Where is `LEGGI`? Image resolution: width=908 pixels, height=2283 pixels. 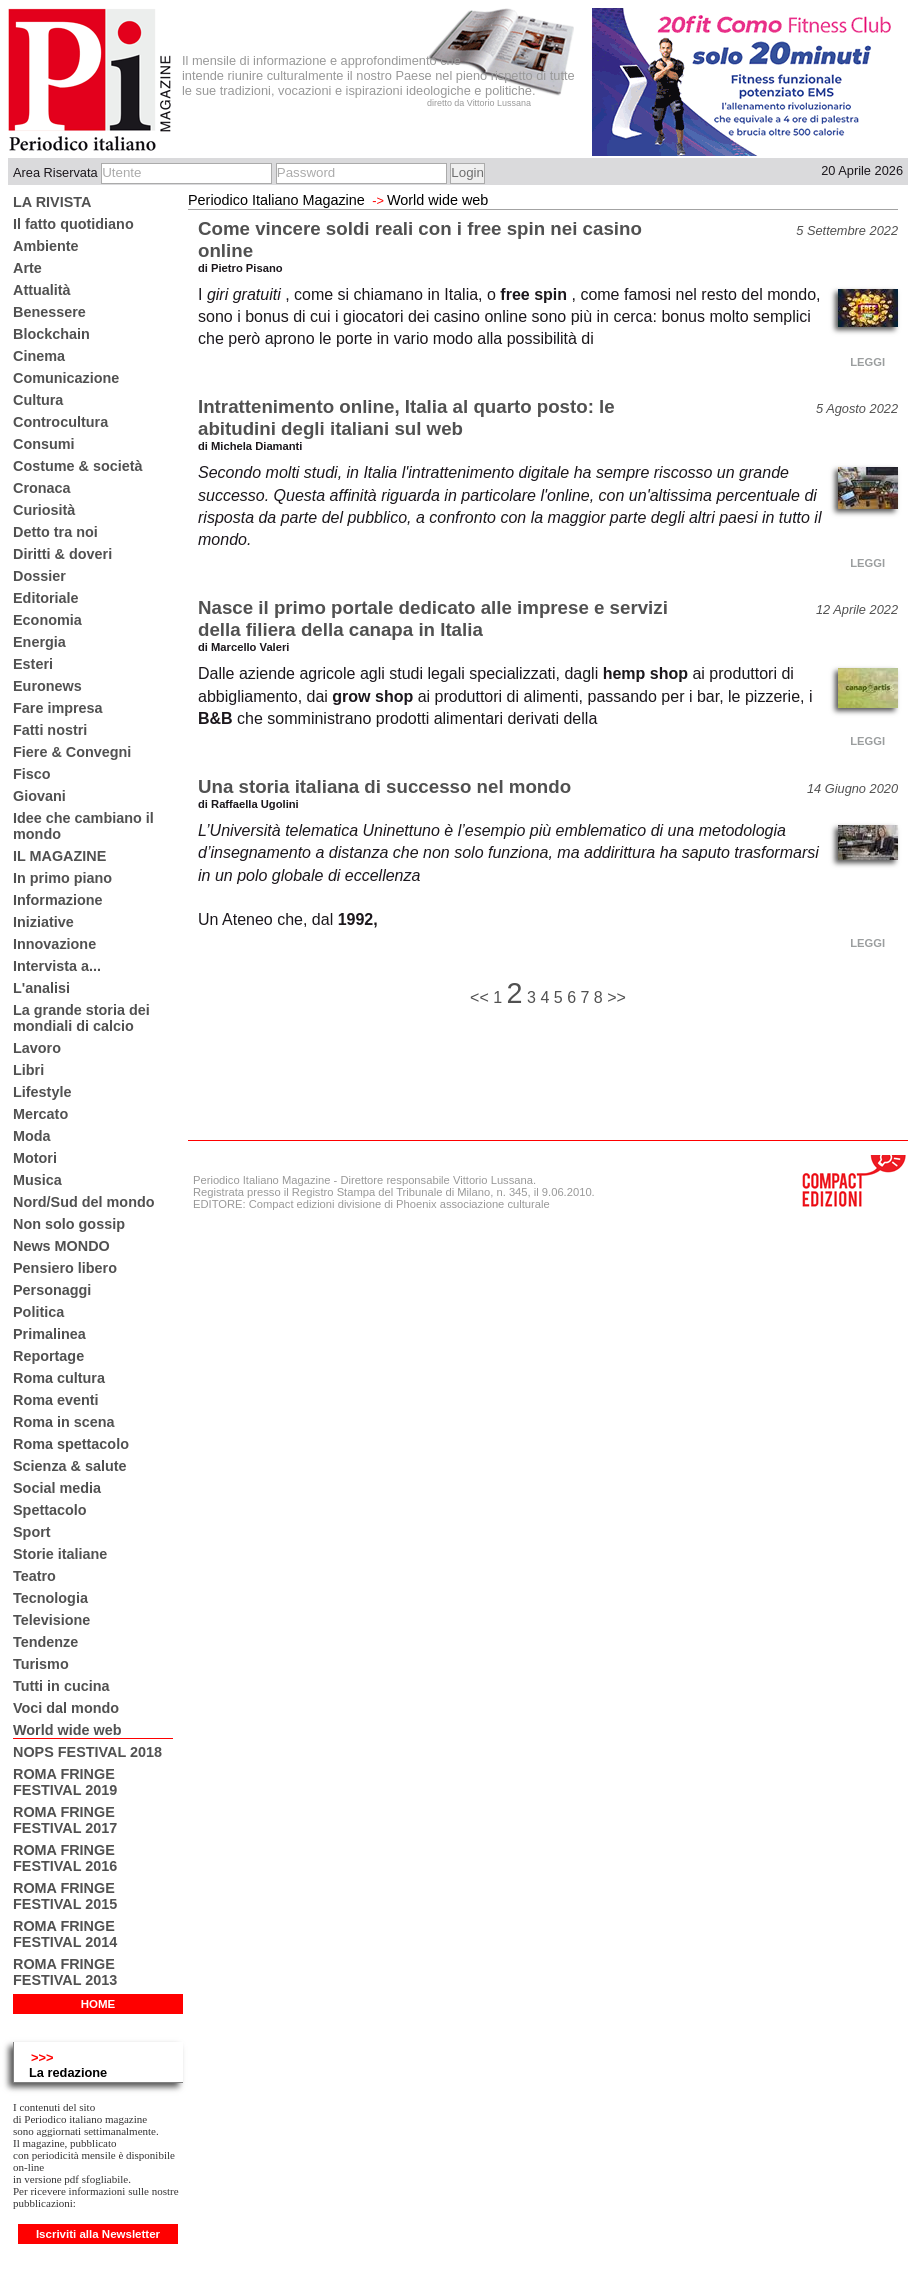
LEGGI is located at coordinates (867, 362).